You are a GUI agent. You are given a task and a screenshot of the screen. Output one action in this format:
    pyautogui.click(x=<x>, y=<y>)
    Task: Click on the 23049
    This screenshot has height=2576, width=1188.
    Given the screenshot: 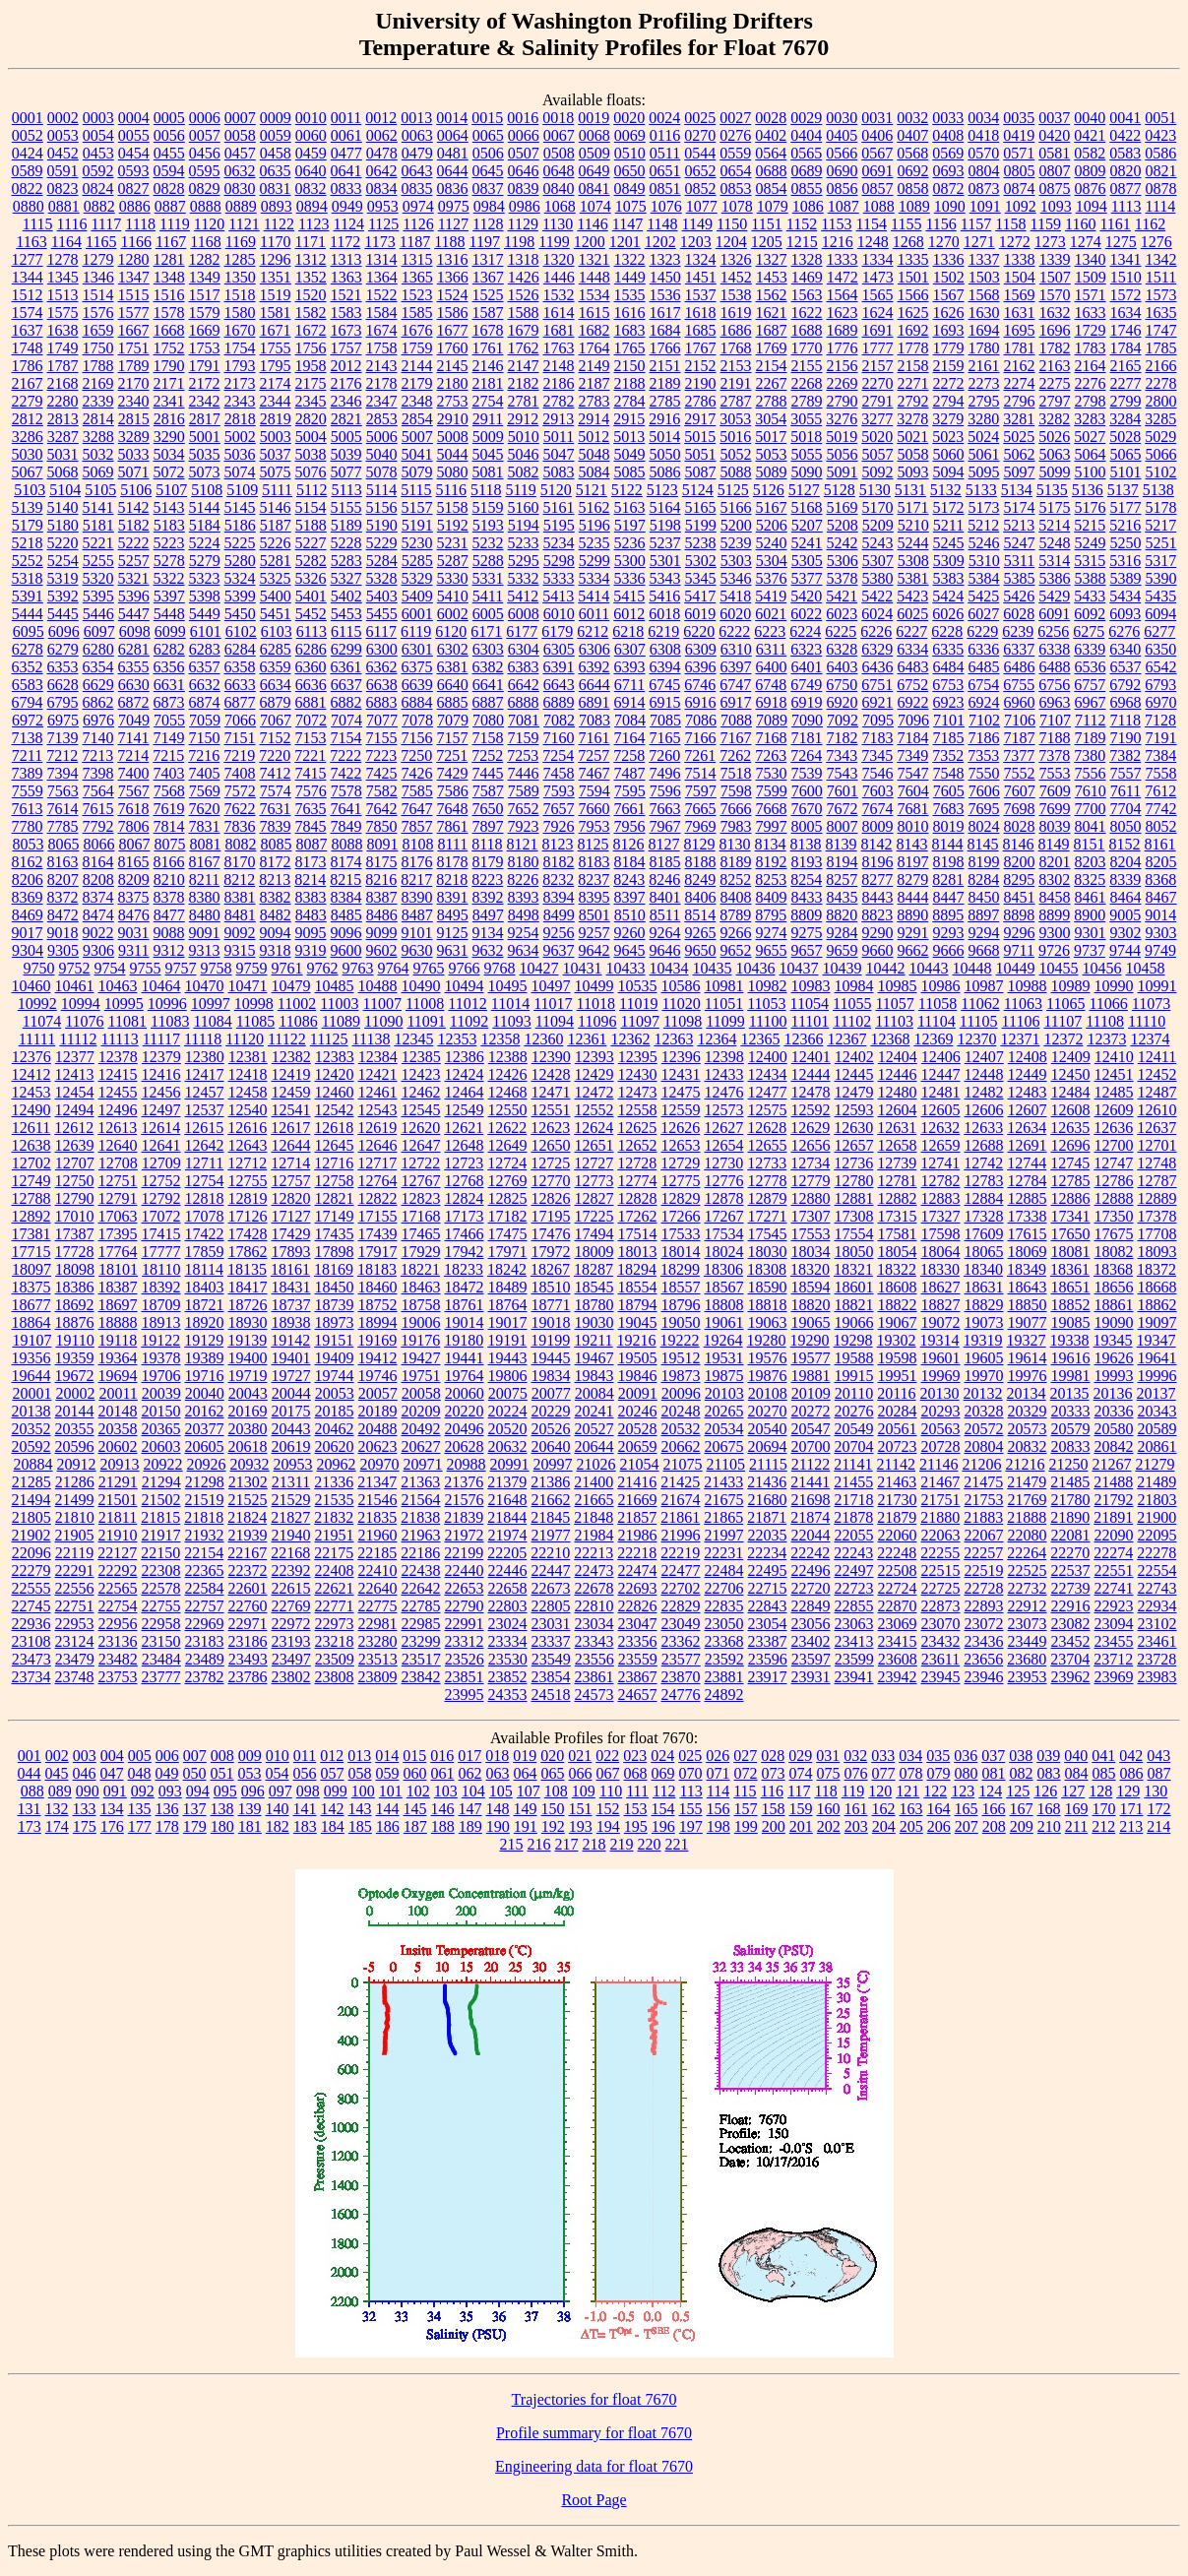 What is the action you would take?
    pyautogui.click(x=681, y=1623)
    